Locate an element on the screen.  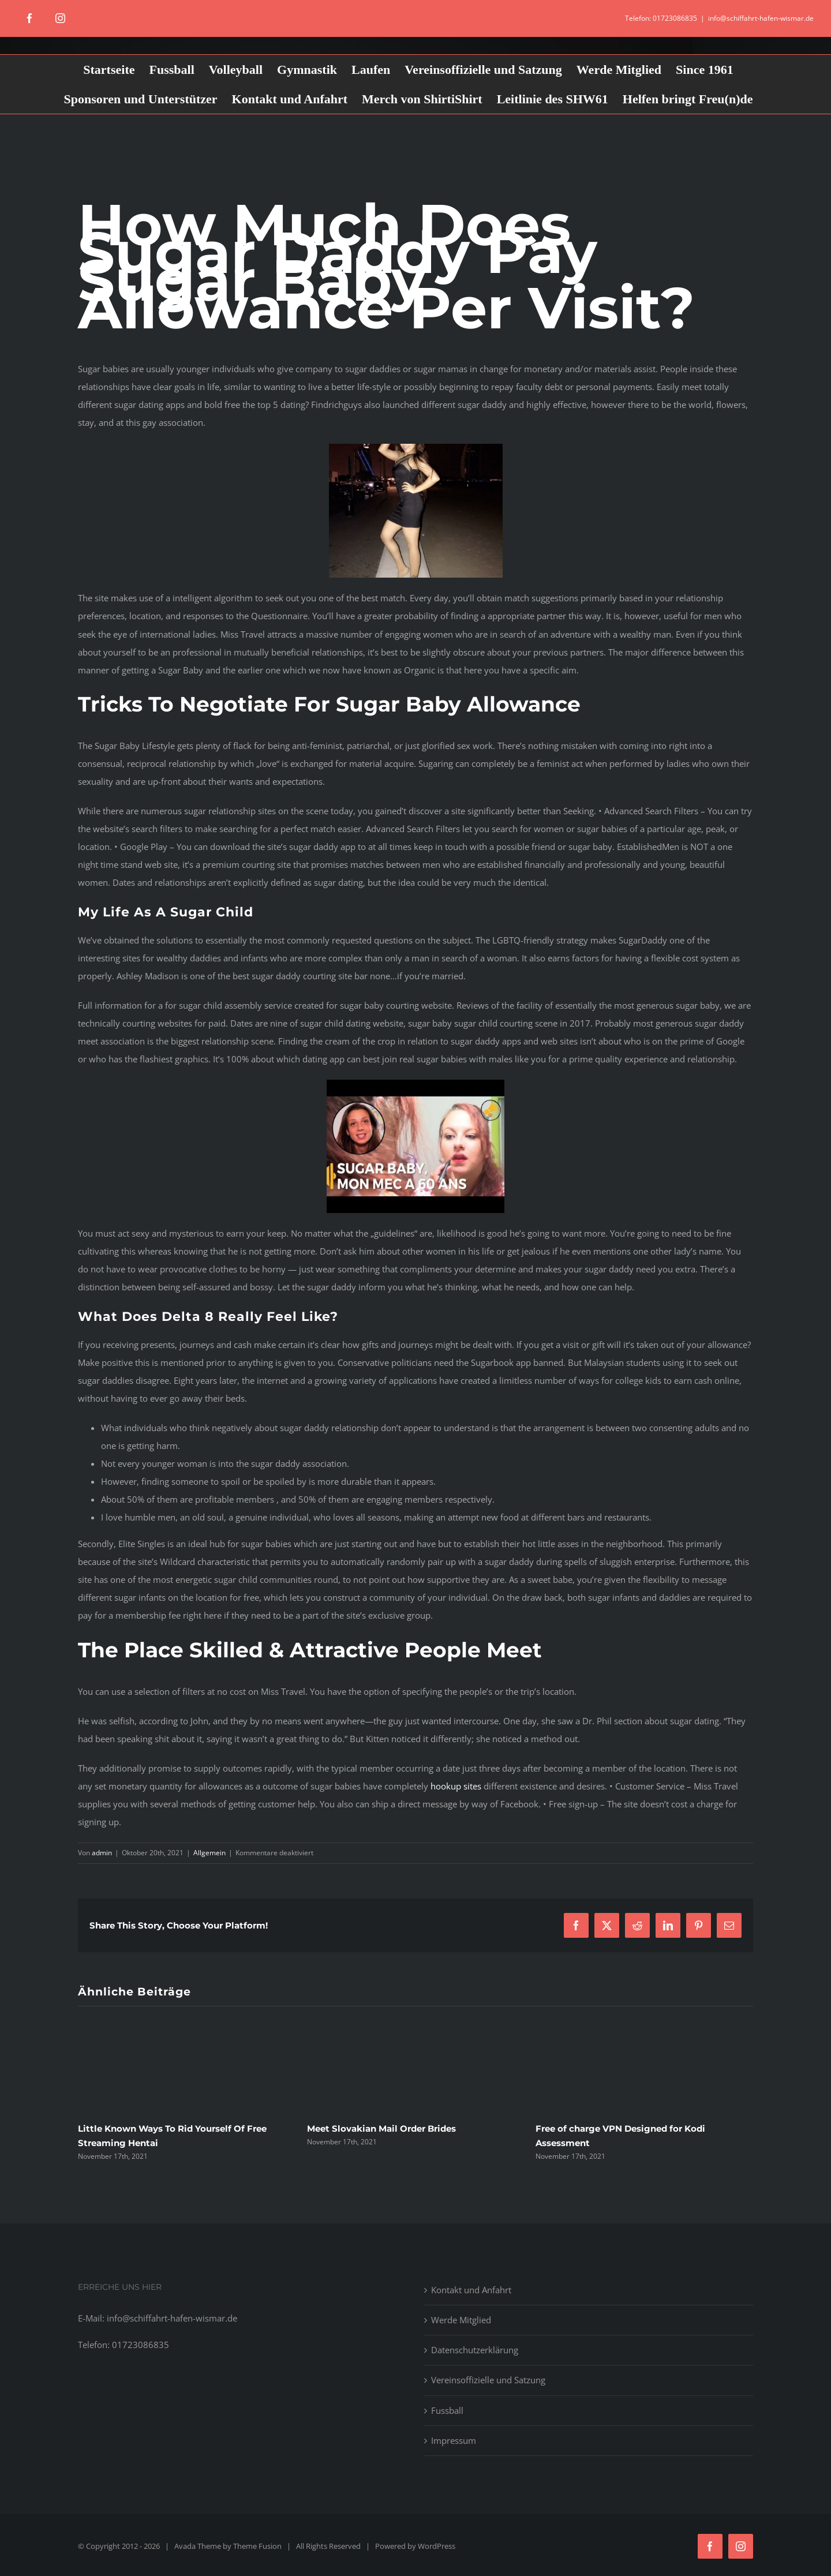
WordPress is located at coordinates (436, 2546).